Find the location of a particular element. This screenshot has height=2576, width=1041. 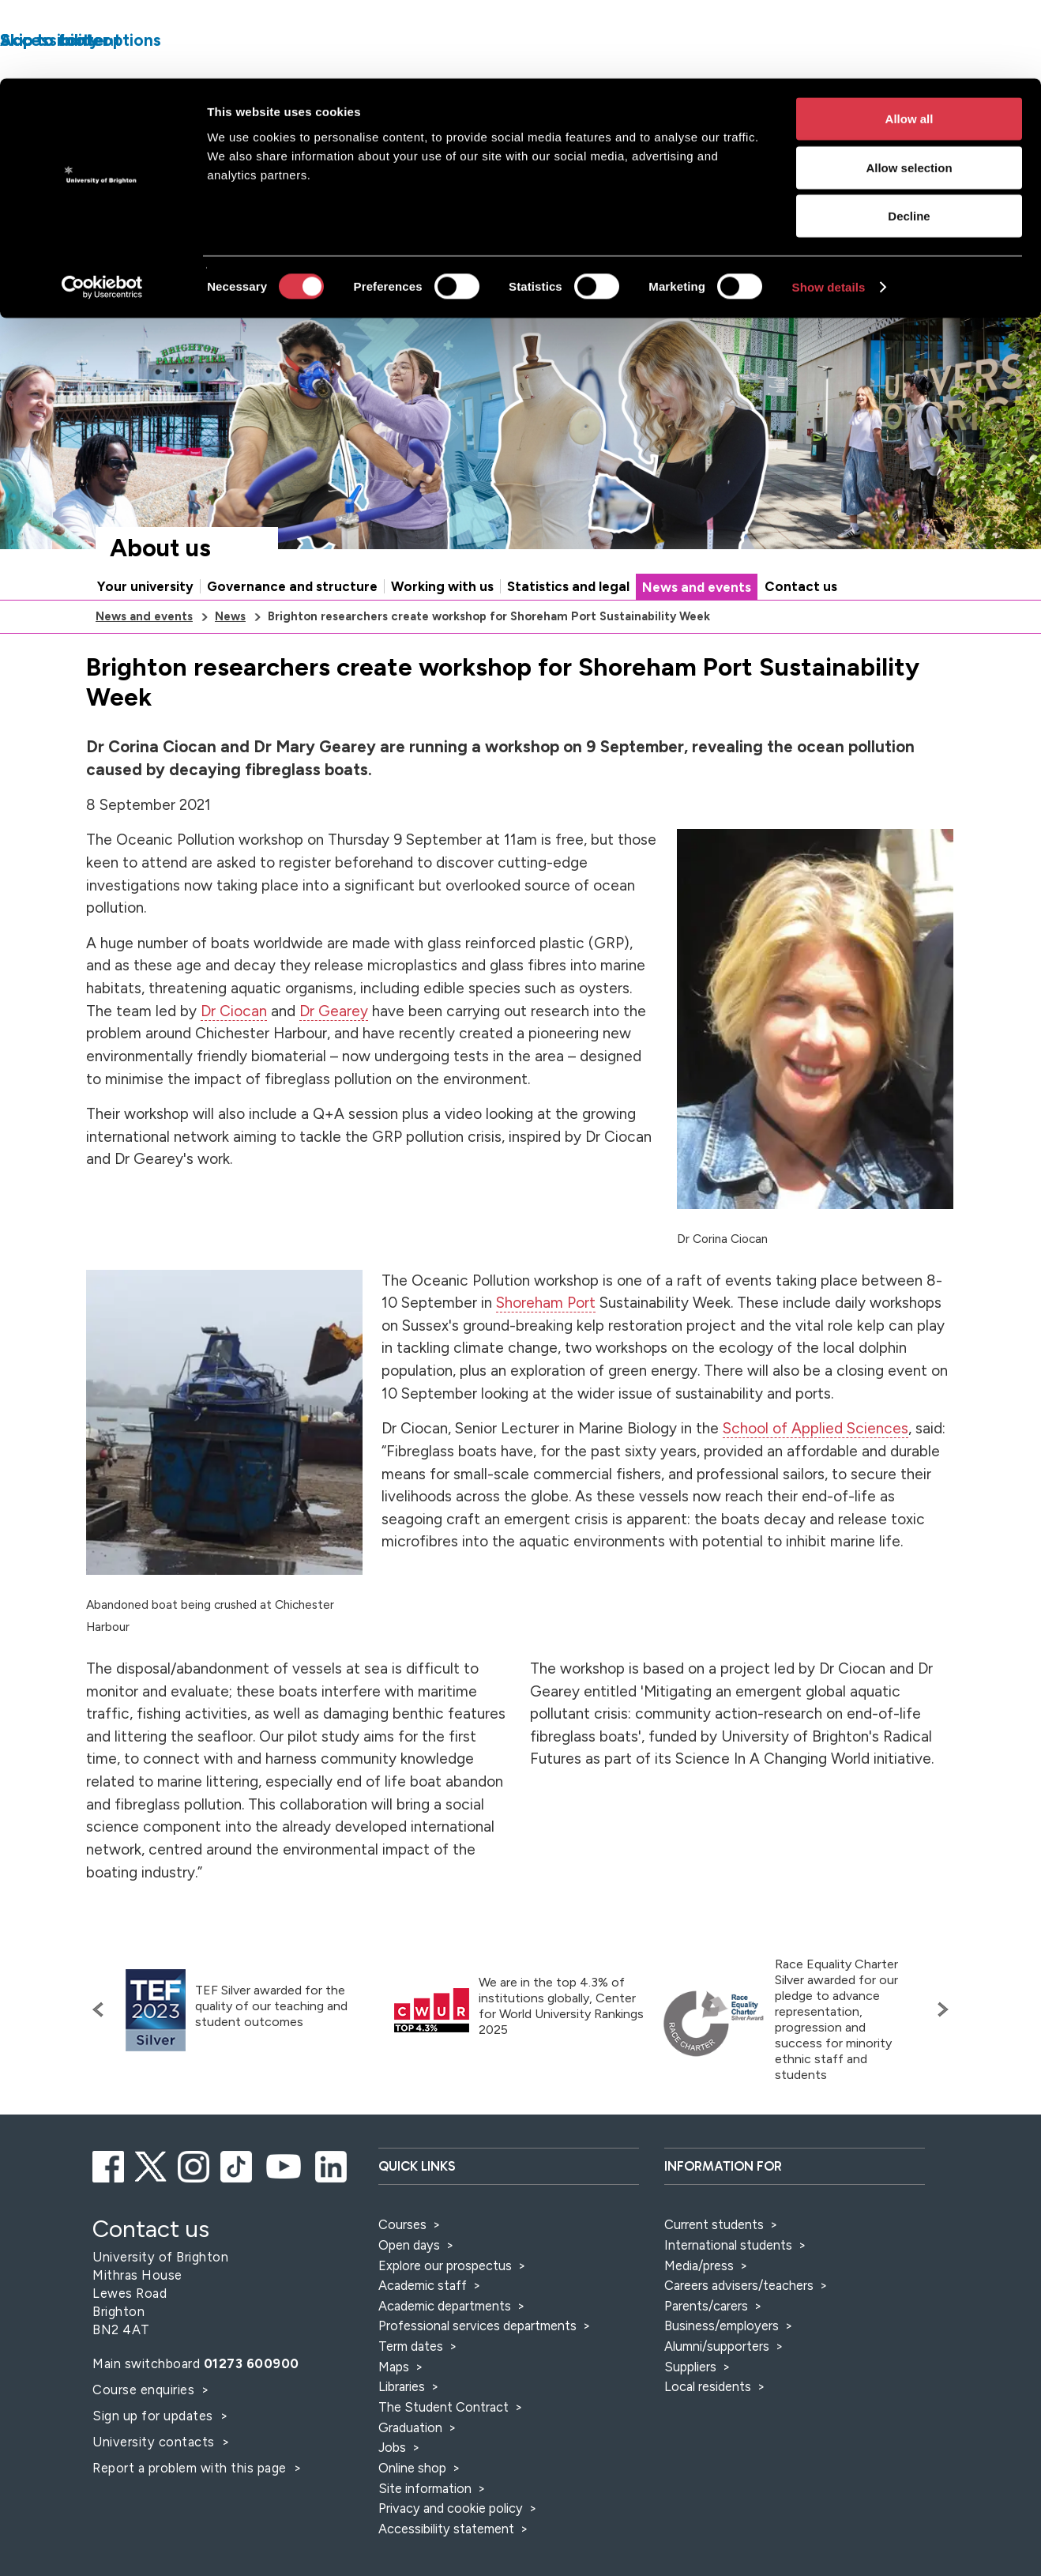

Courses is located at coordinates (402, 2273).